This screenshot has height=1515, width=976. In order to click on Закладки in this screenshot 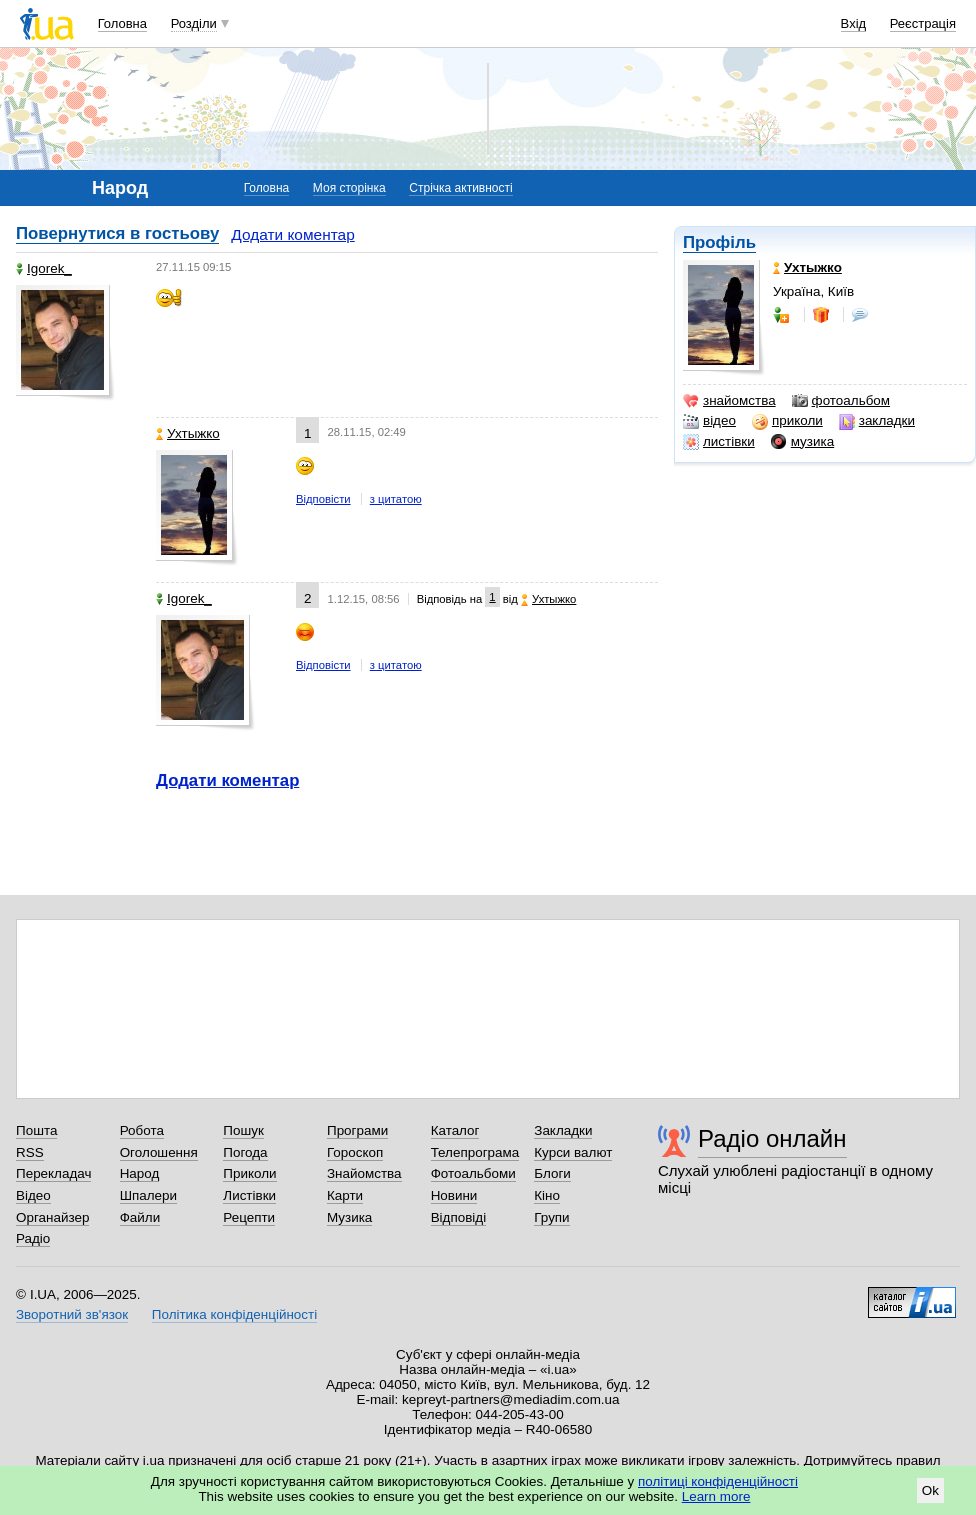, I will do `click(563, 1130)`.